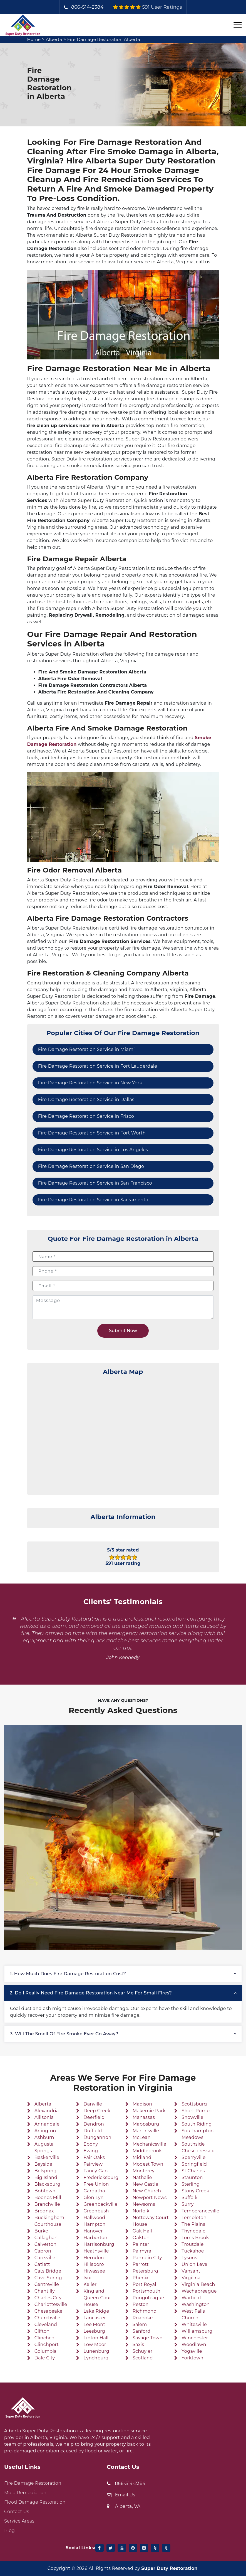 The width and height of the screenshot is (246, 2576). What do you see at coordinates (142, 2157) in the screenshot?
I see `Midland` at bounding box center [142, 2157].